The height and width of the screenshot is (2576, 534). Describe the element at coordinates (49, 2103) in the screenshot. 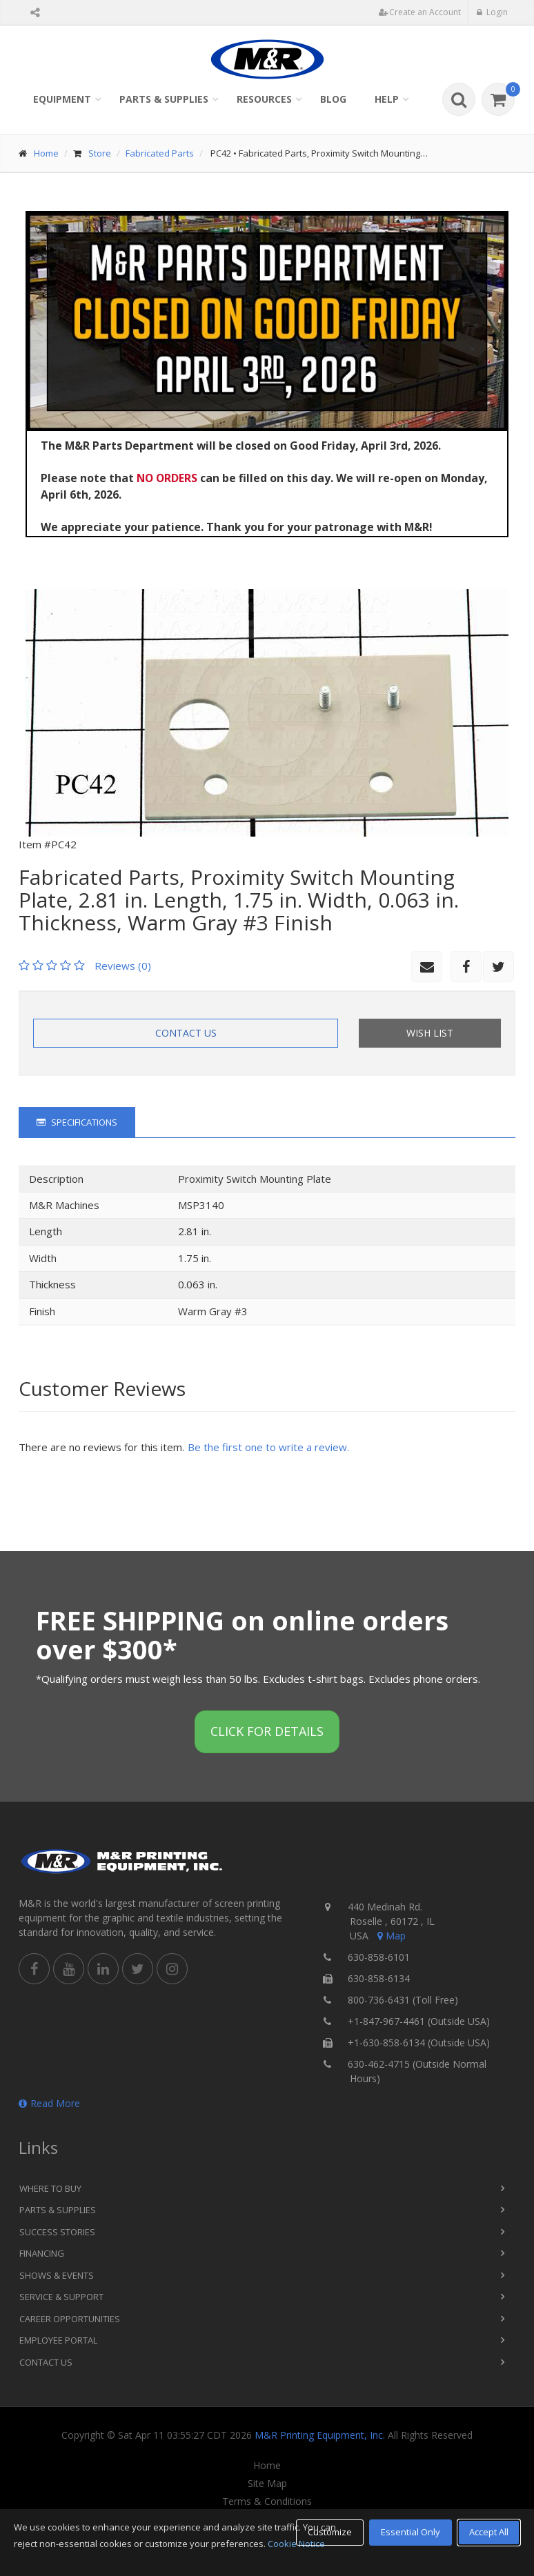

I see `Read More` at that location.